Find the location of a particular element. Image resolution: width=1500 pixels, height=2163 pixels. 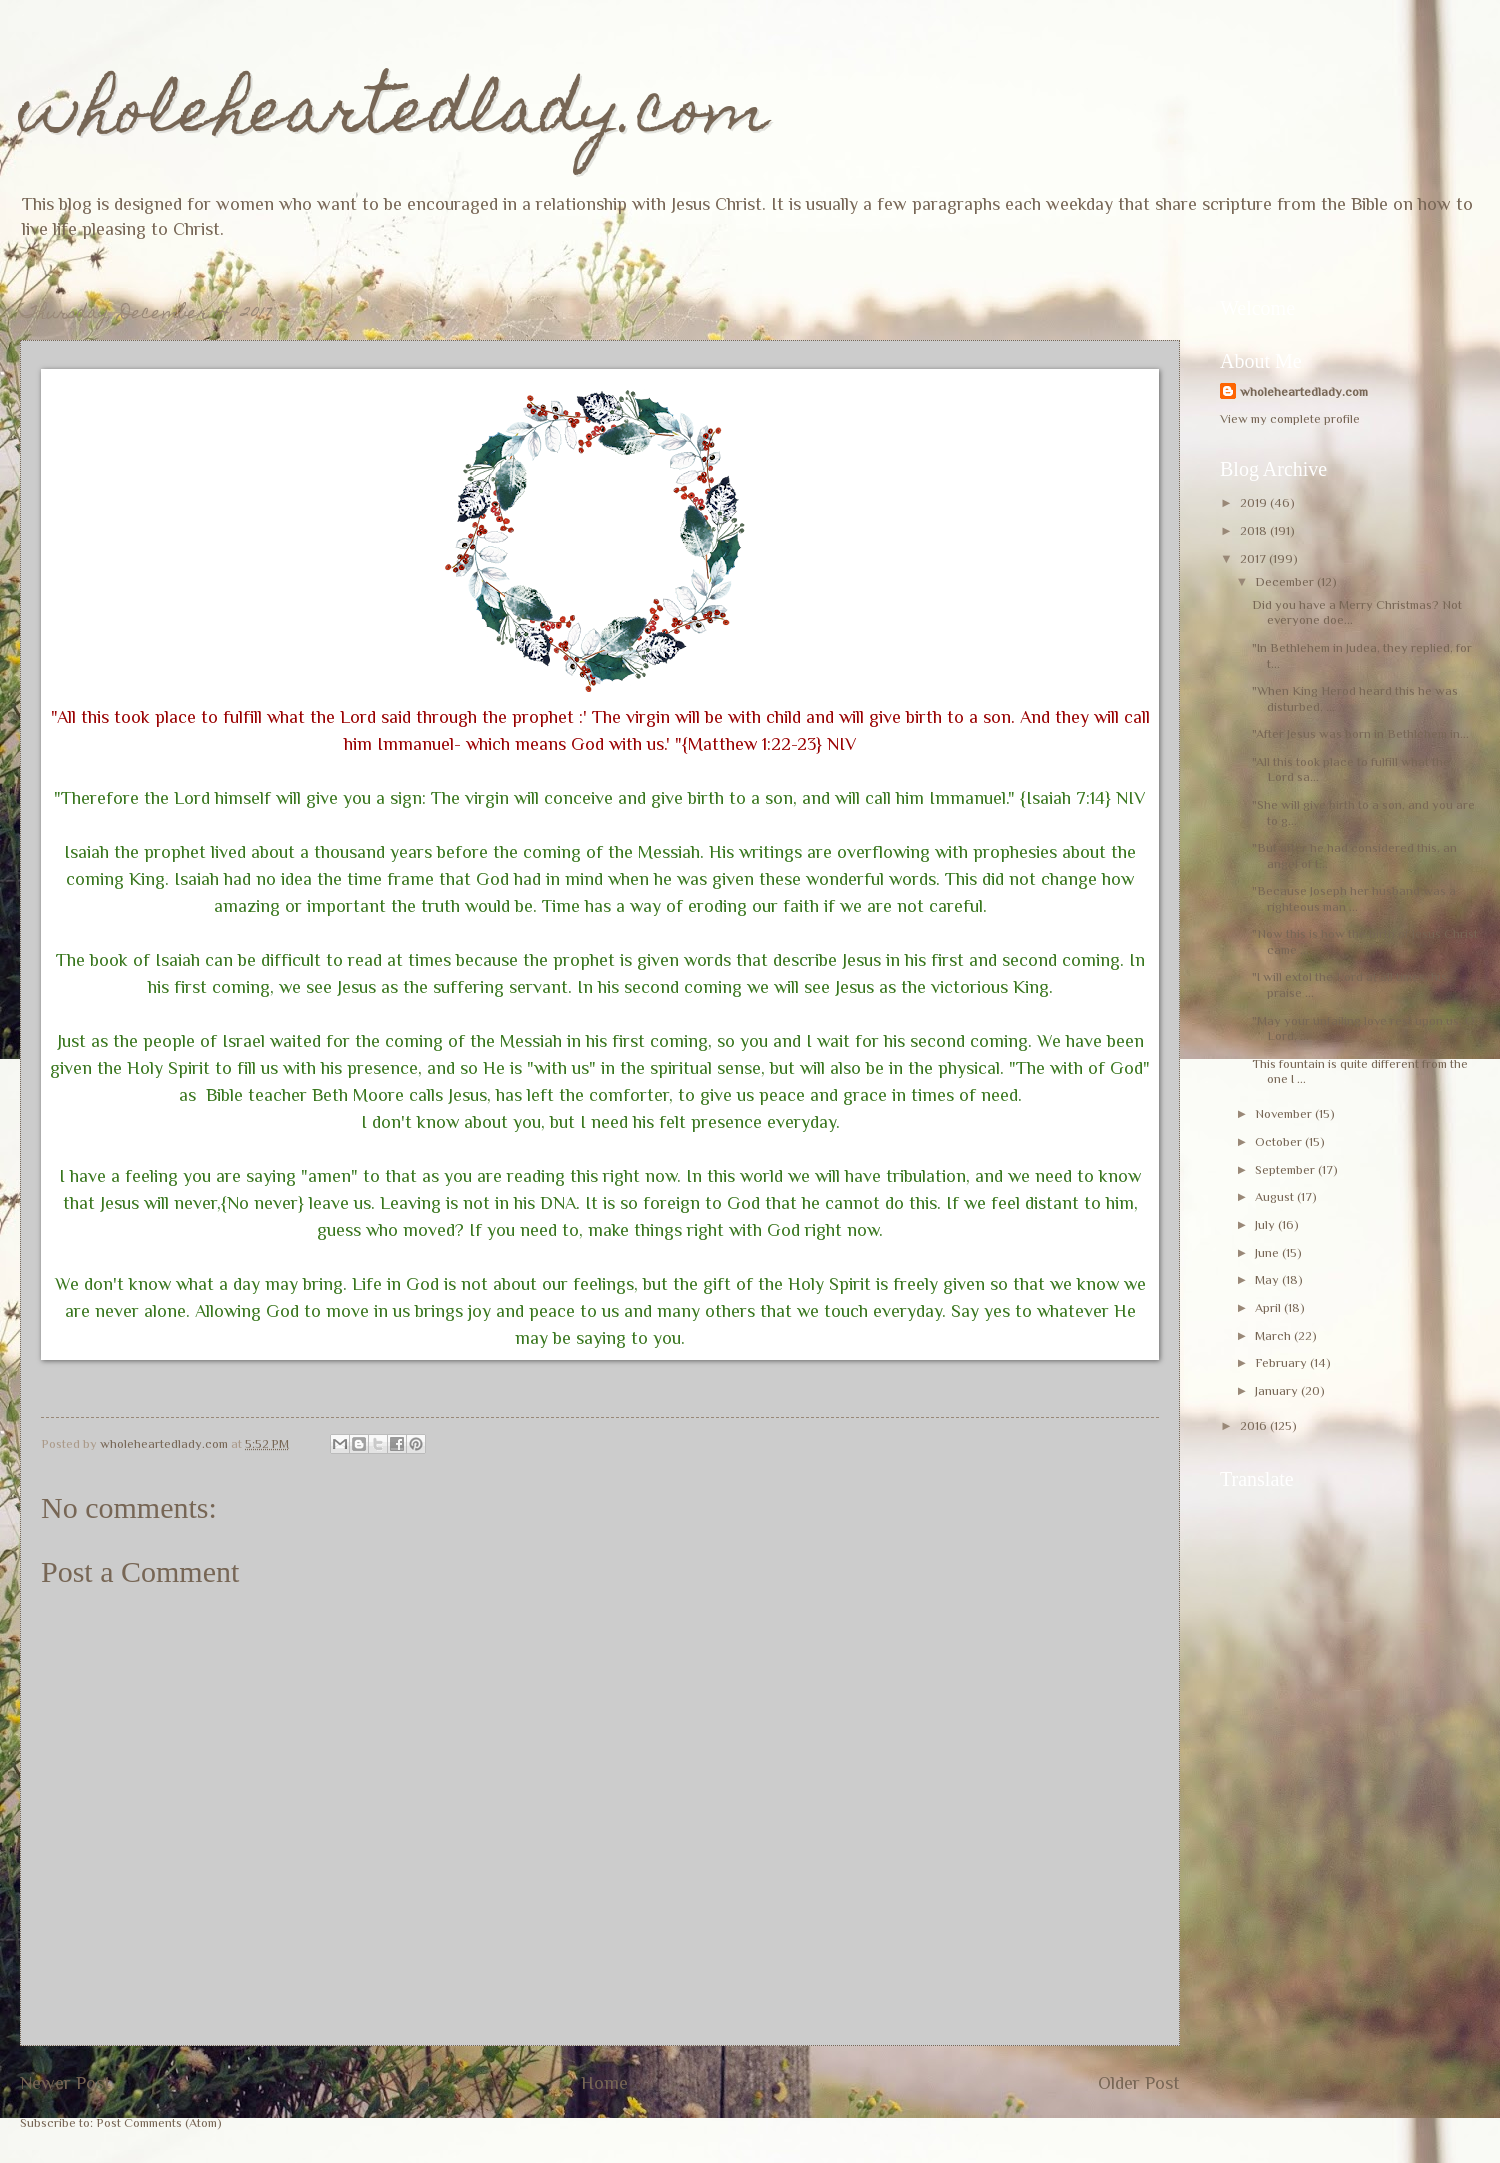

Post Comments (Atom) is located at coordinates (159, 2122).